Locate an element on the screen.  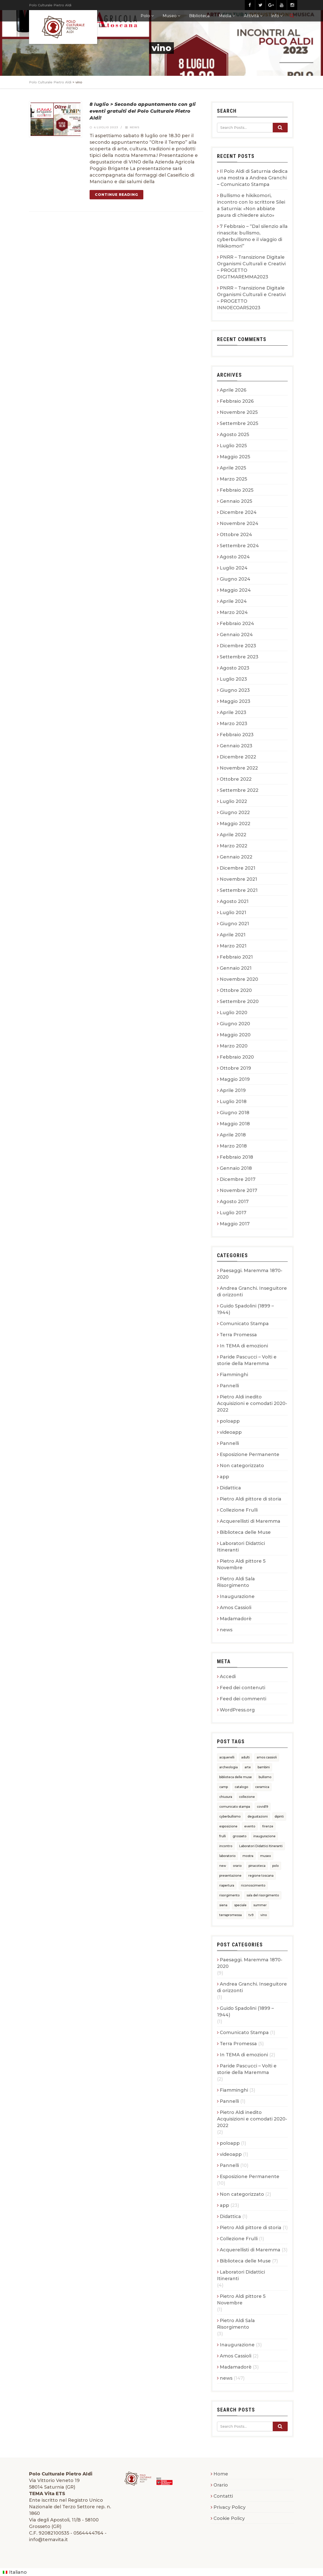
Marzo 2021 is located at coordinates (233, 946).